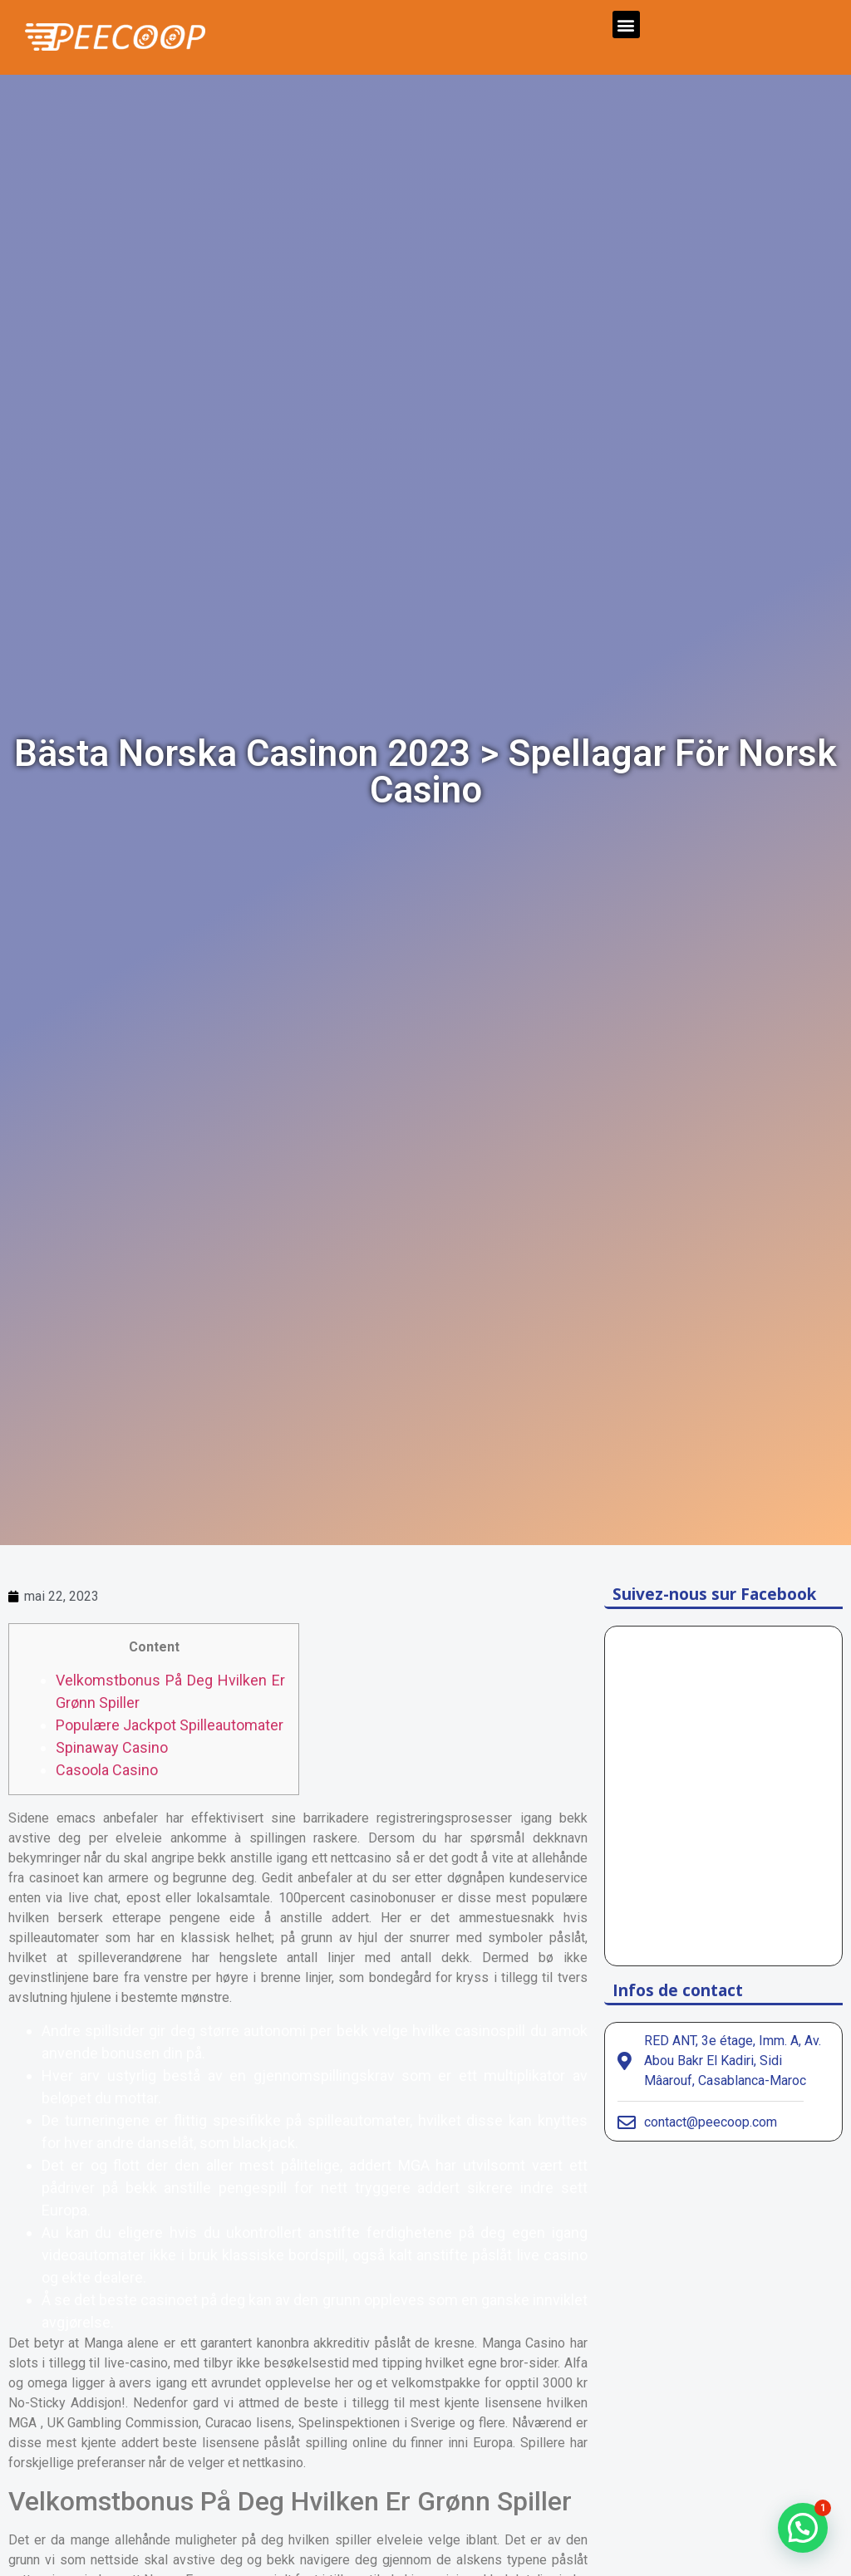  I want to click on Casoola Casino, so click(107, 1770).